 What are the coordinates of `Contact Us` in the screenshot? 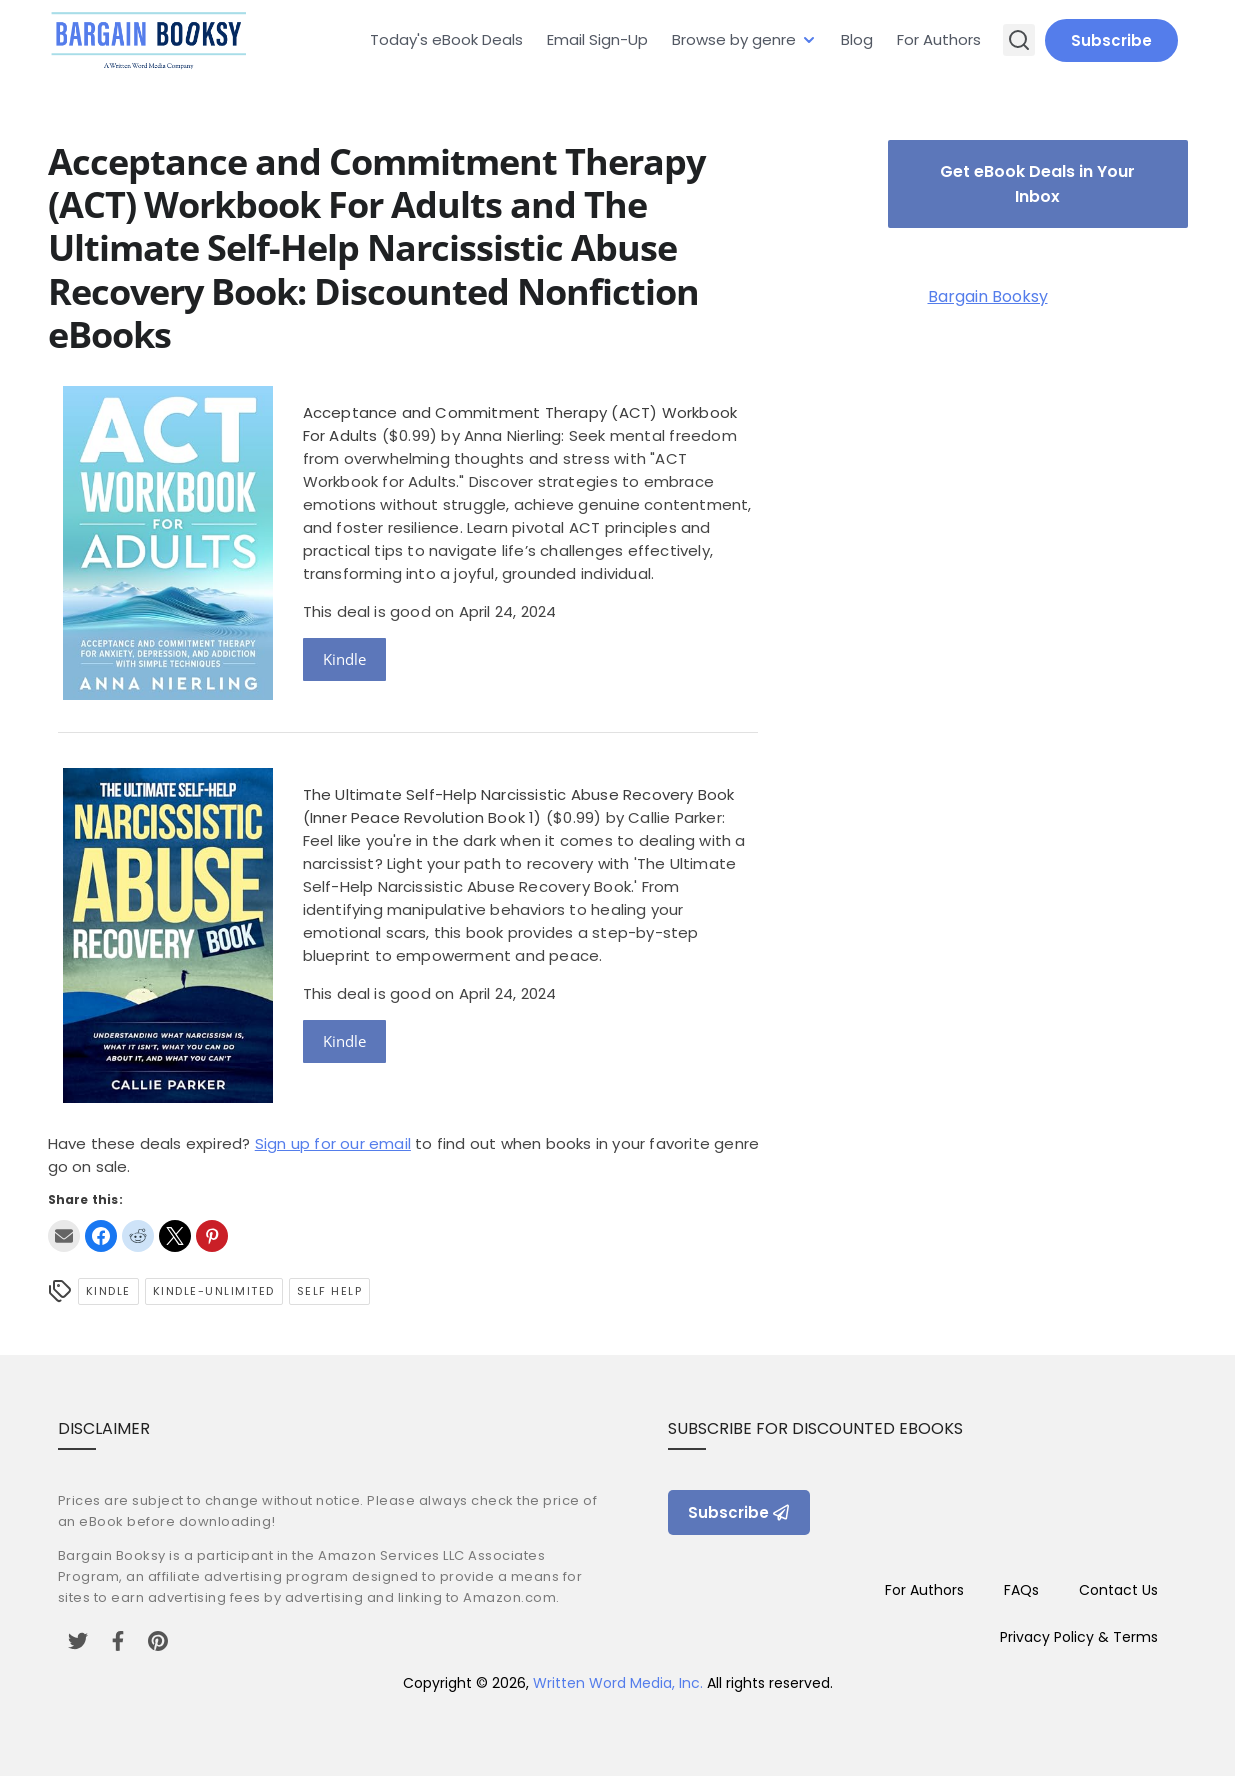 It's located at (1118, 1590).